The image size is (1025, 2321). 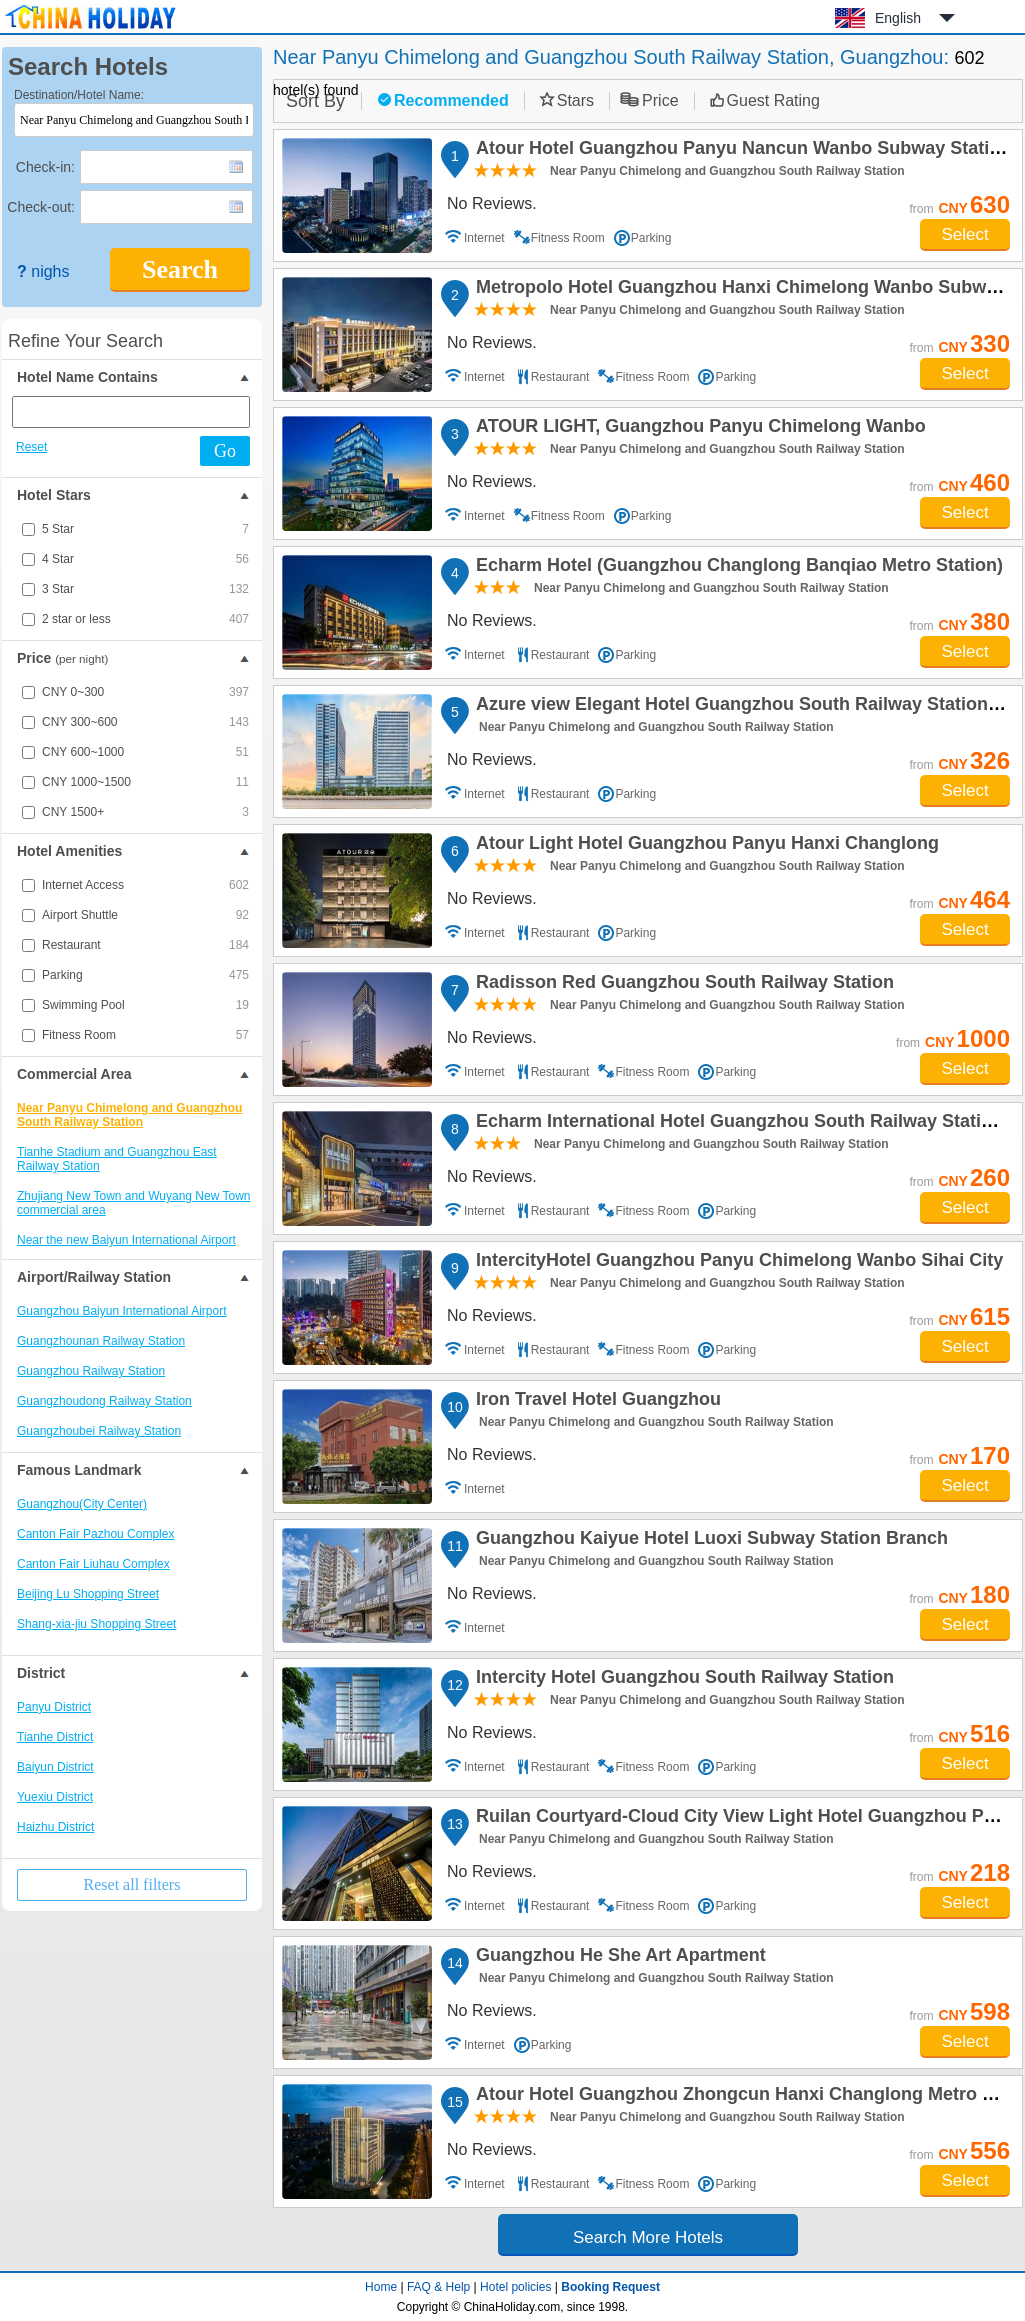 What do you see at coordinates (145, 885) in the screenshot?
I see `Internet Access` at bounding box center [145, 885].